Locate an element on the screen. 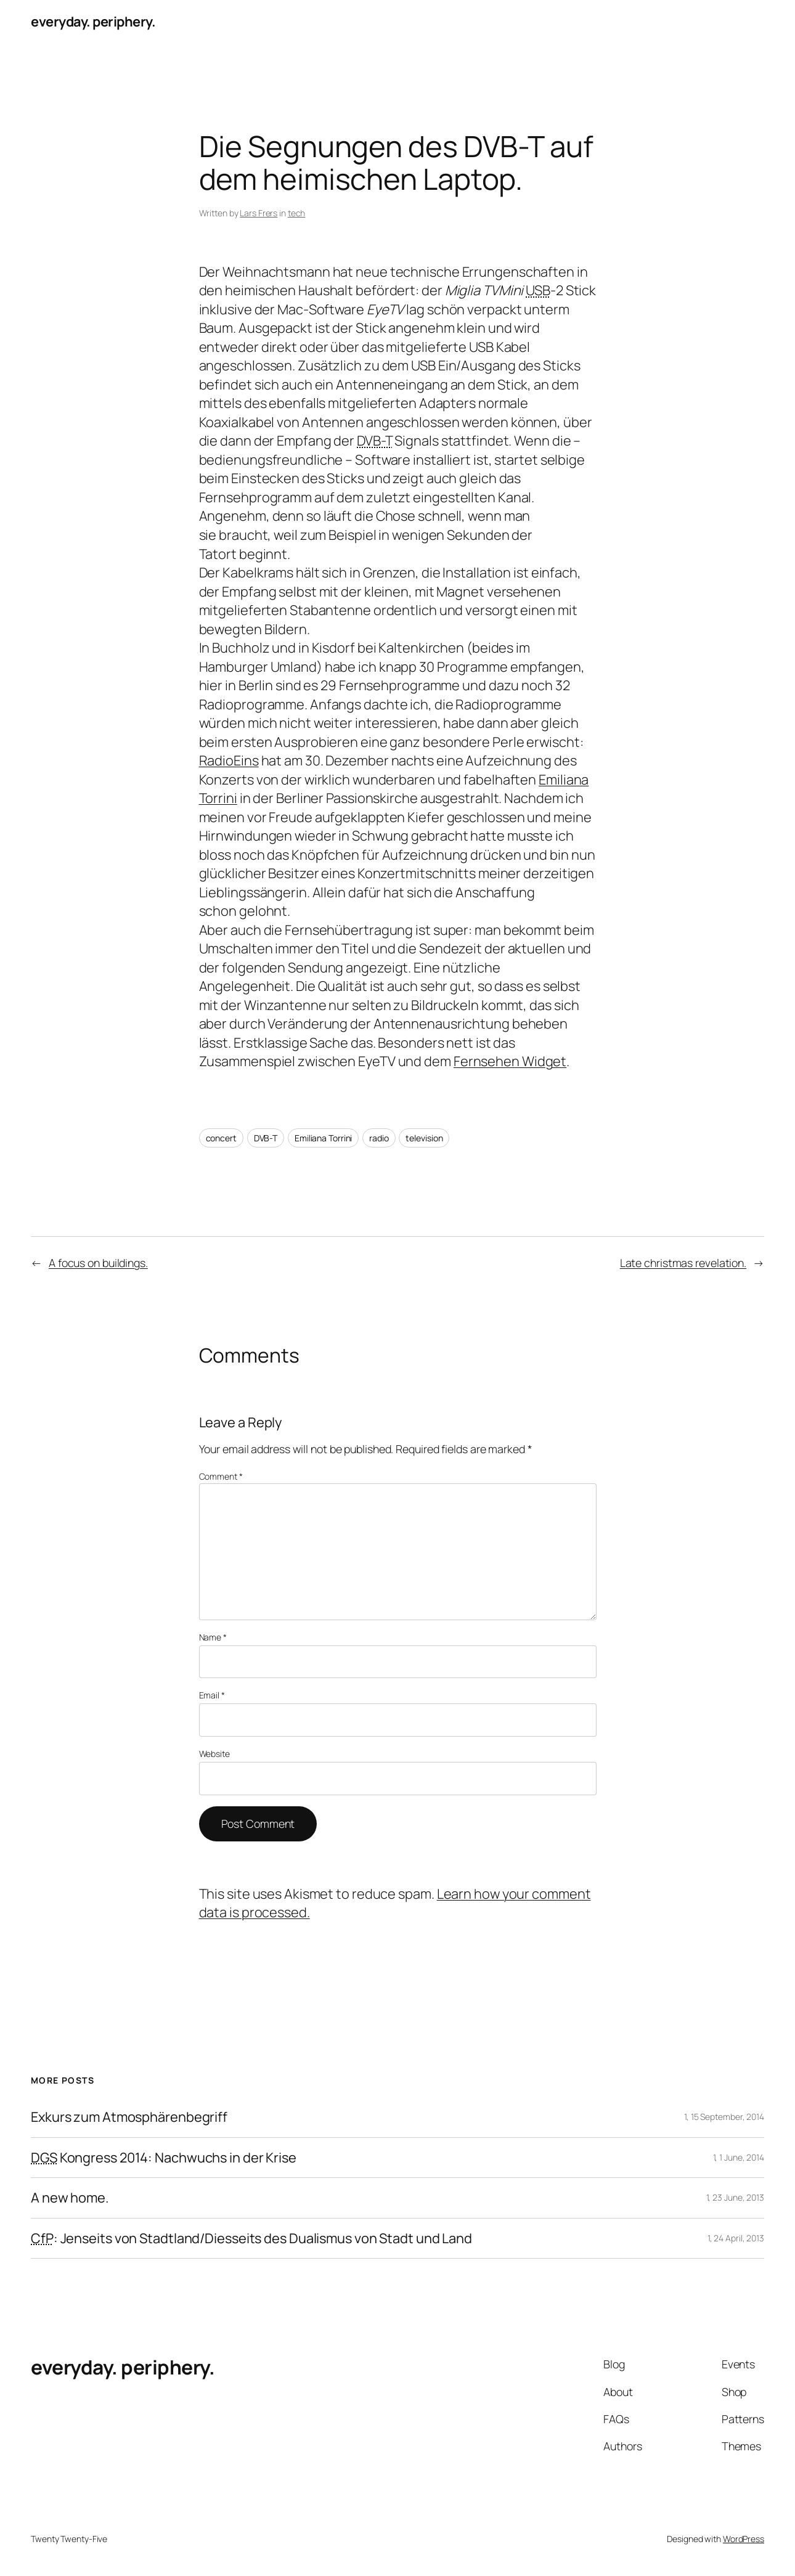 This screenshot has width=795, height=2576. everyday. periphery. is located at coordinates (93, 21).